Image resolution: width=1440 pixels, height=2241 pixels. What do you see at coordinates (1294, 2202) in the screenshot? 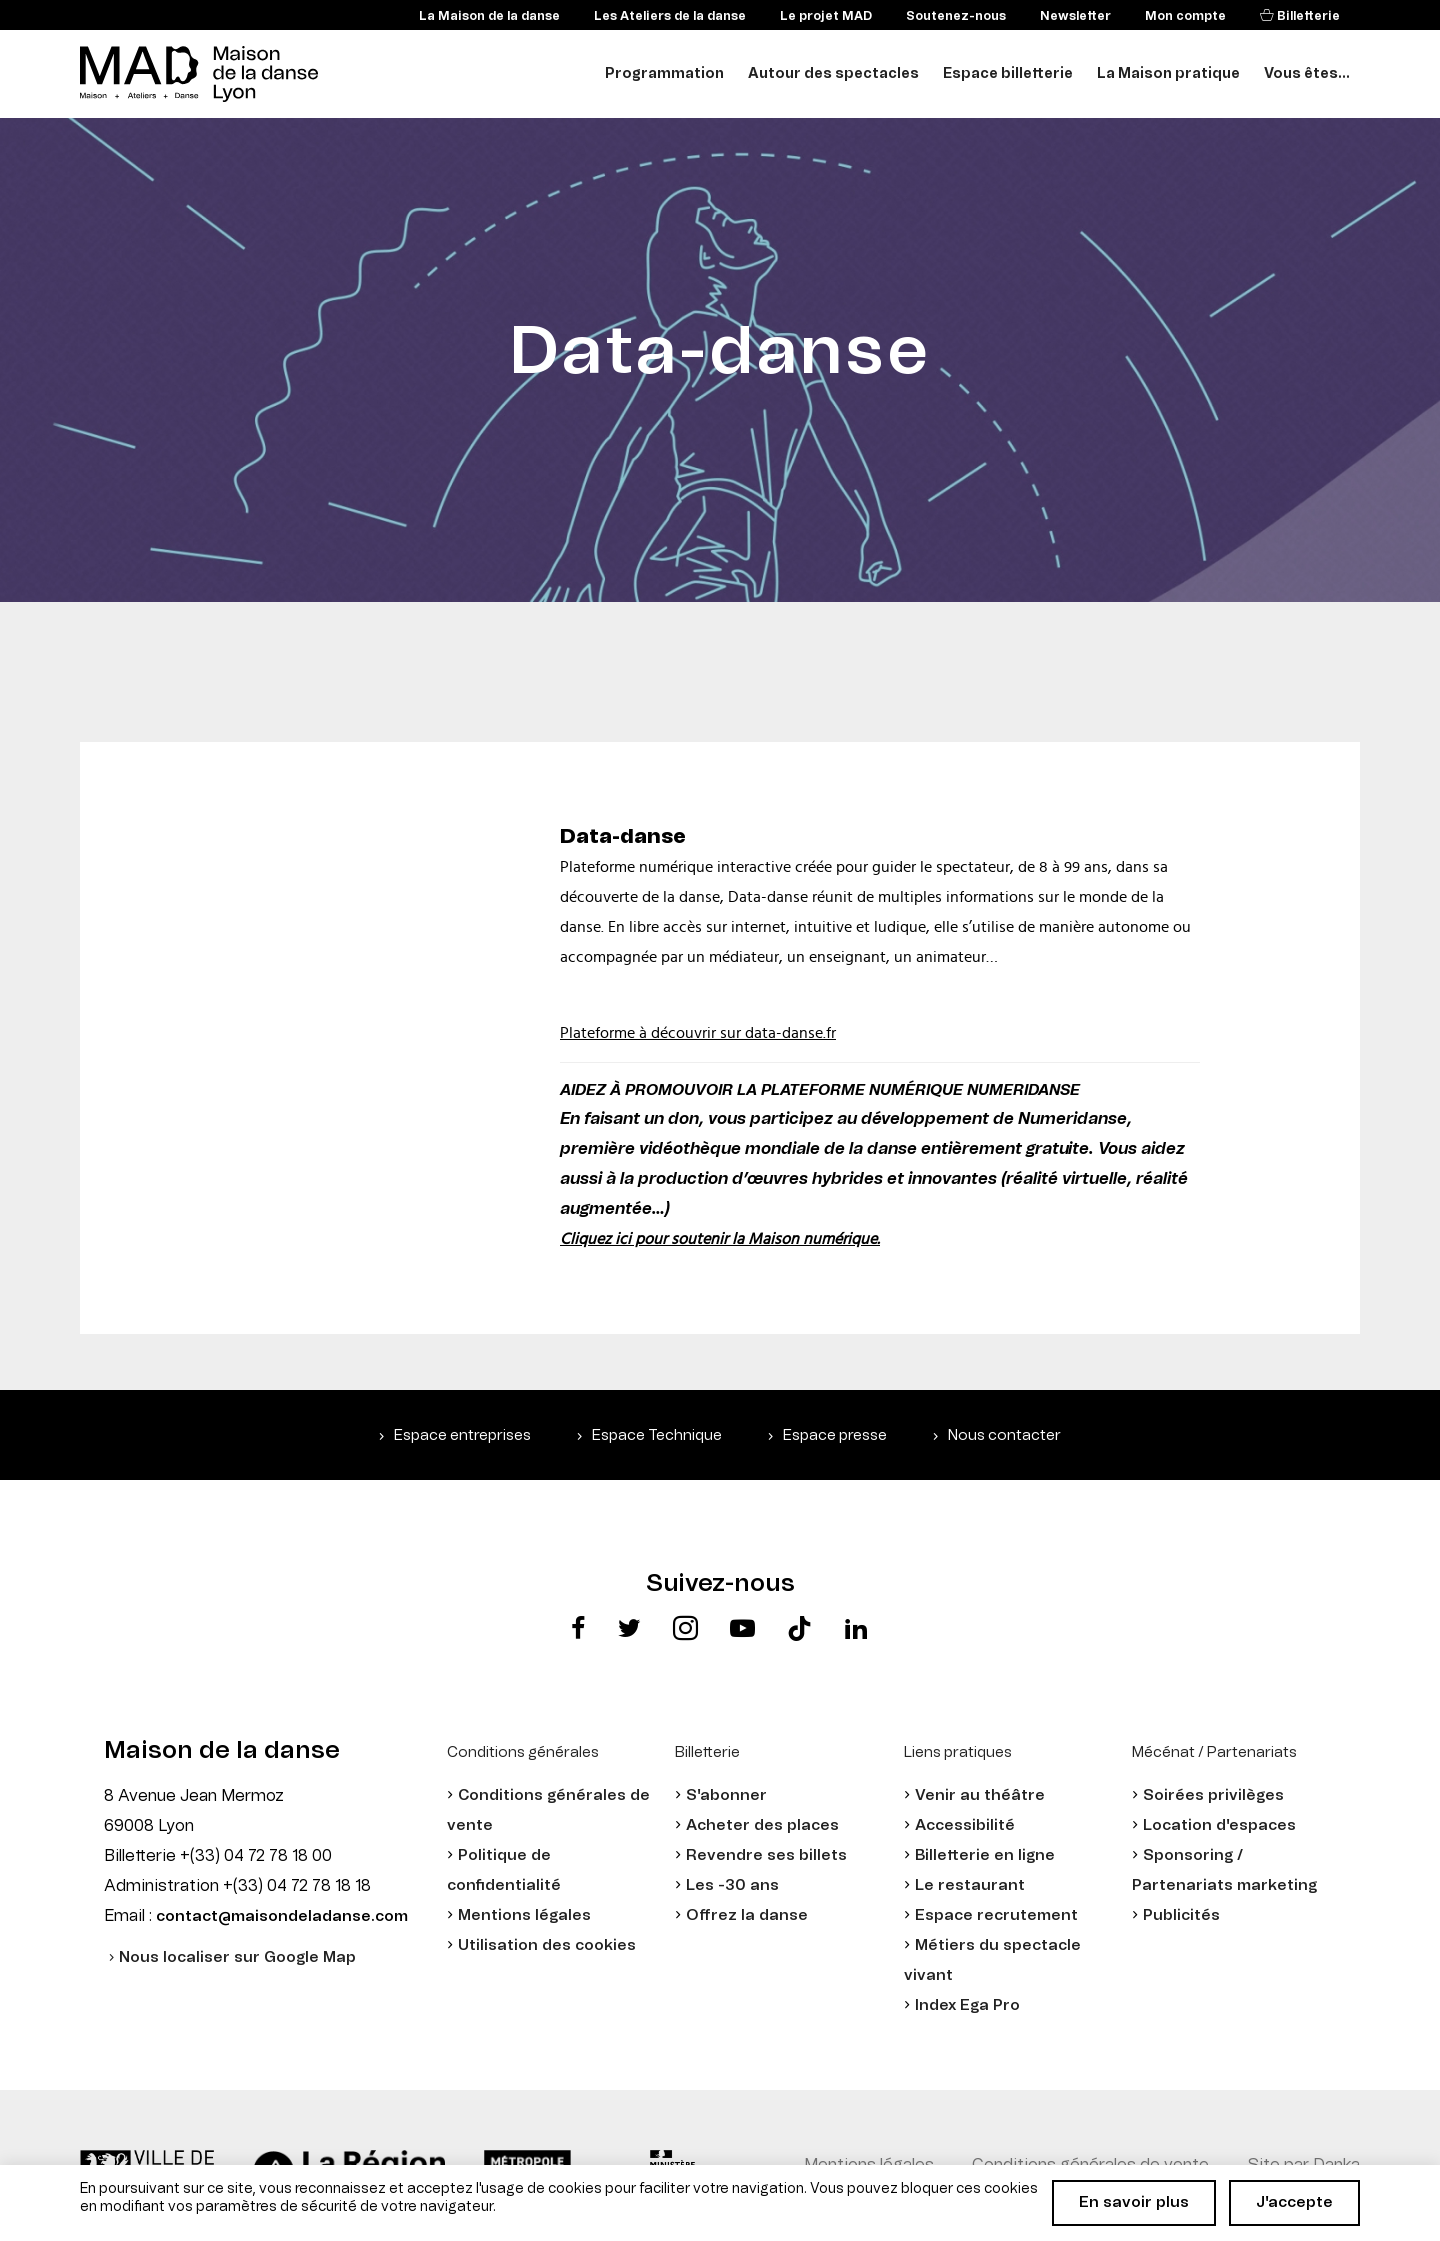
I see `J'accepte` at bounding box center [1294, 2202].